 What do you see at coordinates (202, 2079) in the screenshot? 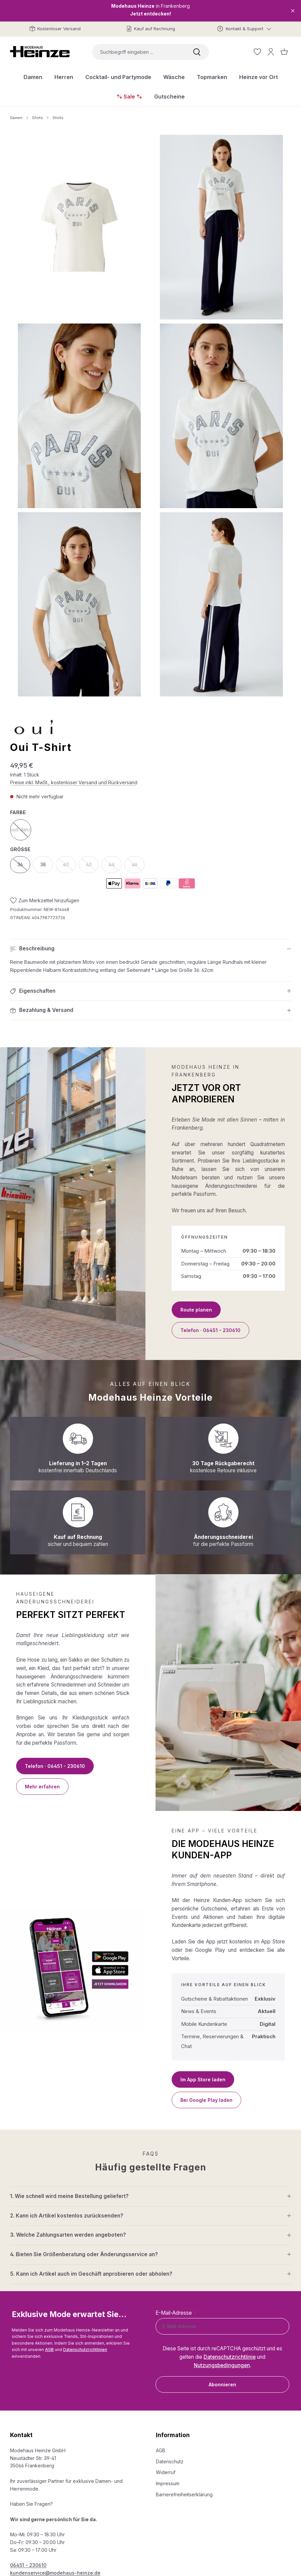
I see `Im App Store laden` at bounding box center [202, 2079].